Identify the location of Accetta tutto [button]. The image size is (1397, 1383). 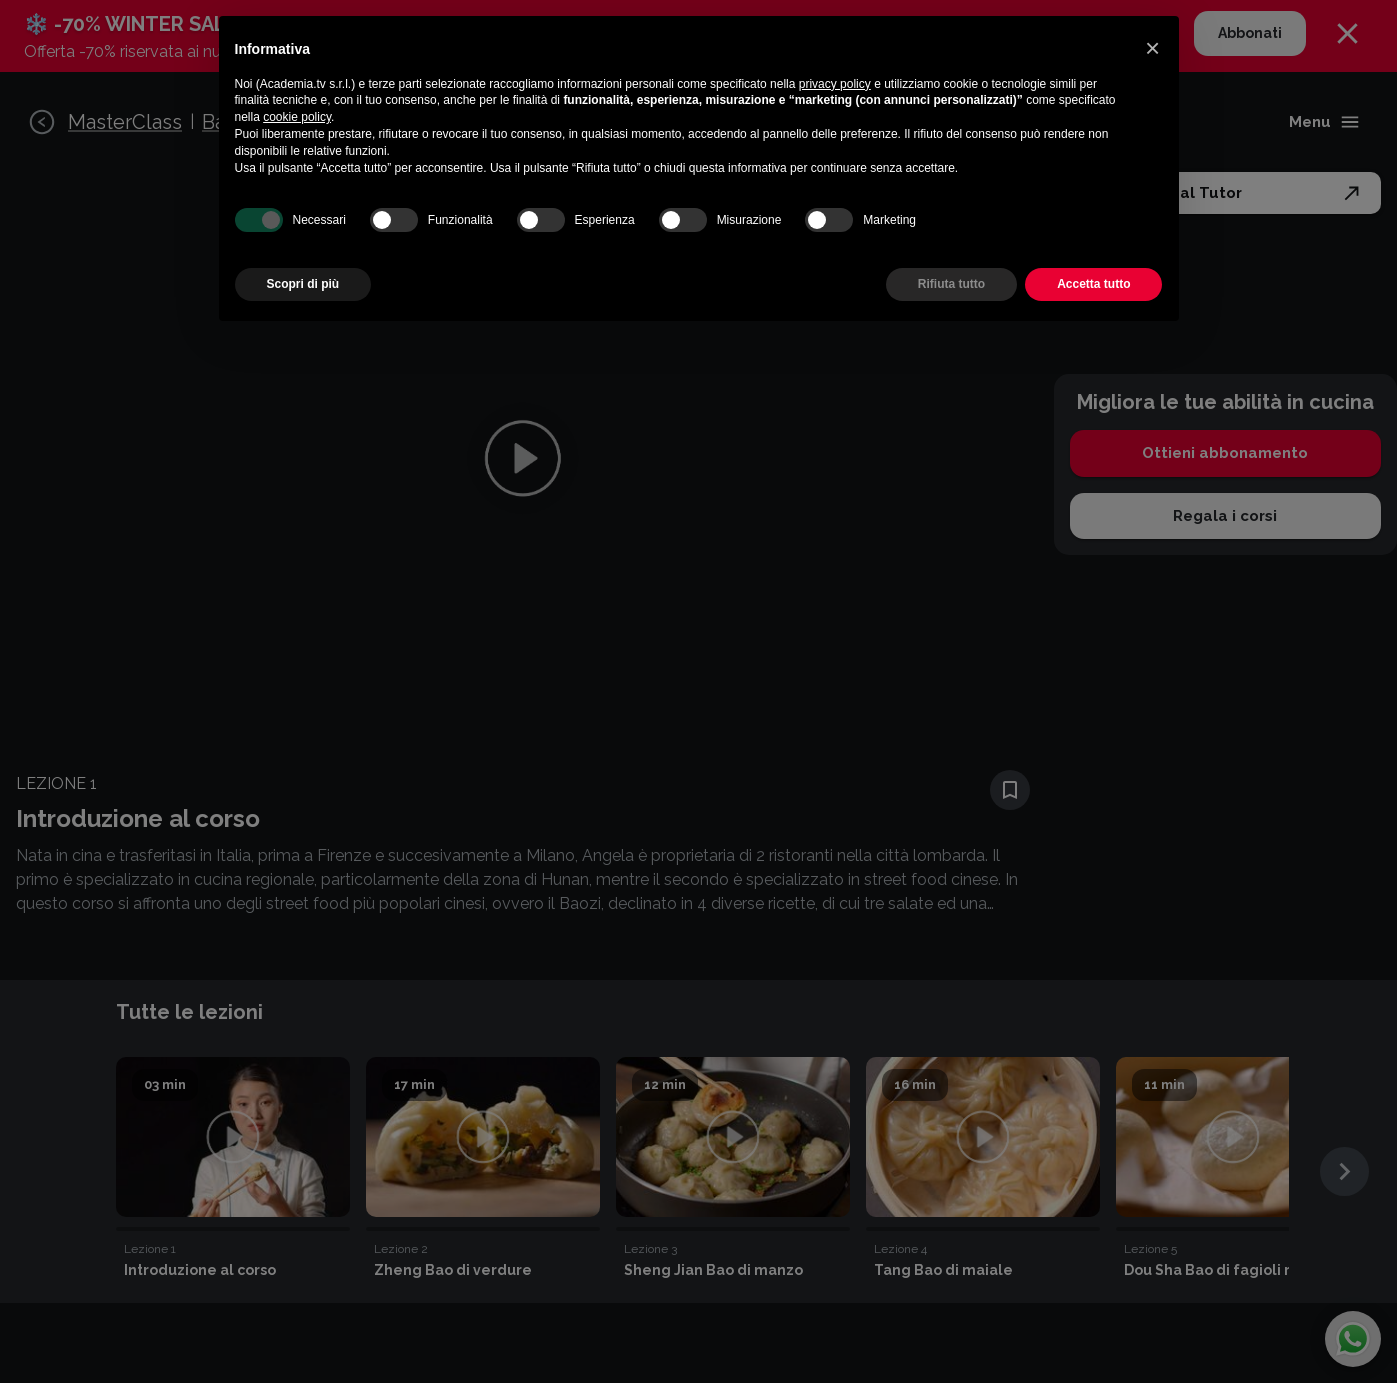
(1093, 284).